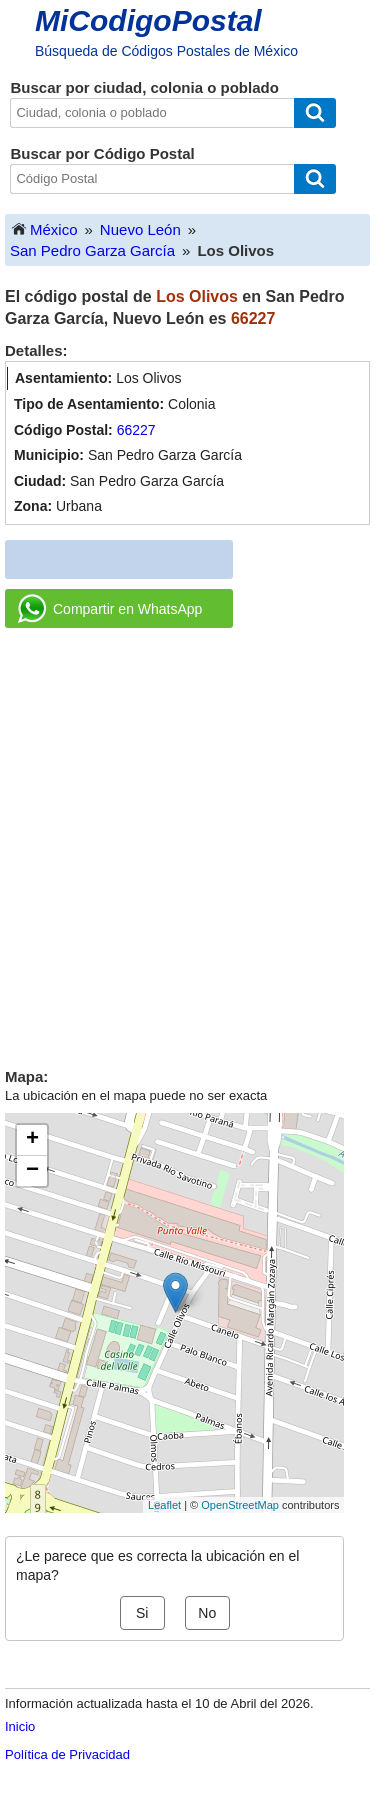 The height and width of the screenshot is (1819, 375). Describe the element at coordinates (67, 1754) in the screenshot. I see `Política de Privacidad` at that location.